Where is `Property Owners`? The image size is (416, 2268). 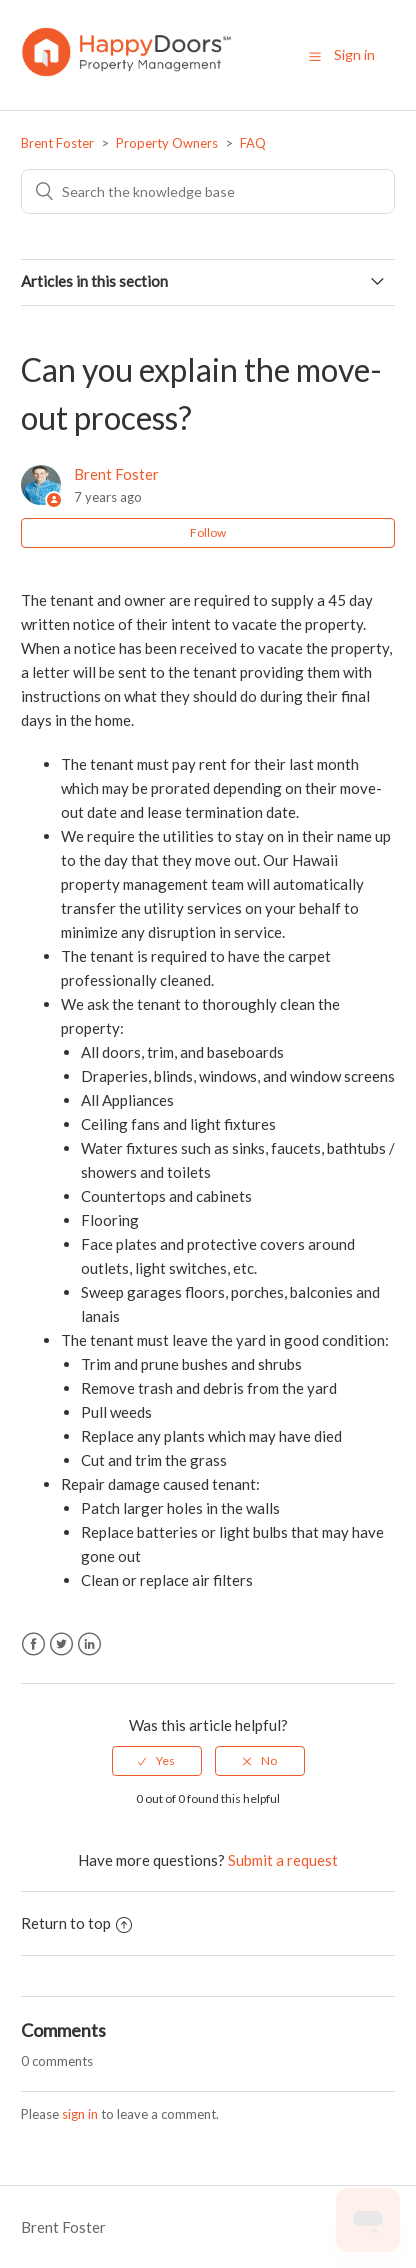 Property Owners is located at coordinates (167, 143).